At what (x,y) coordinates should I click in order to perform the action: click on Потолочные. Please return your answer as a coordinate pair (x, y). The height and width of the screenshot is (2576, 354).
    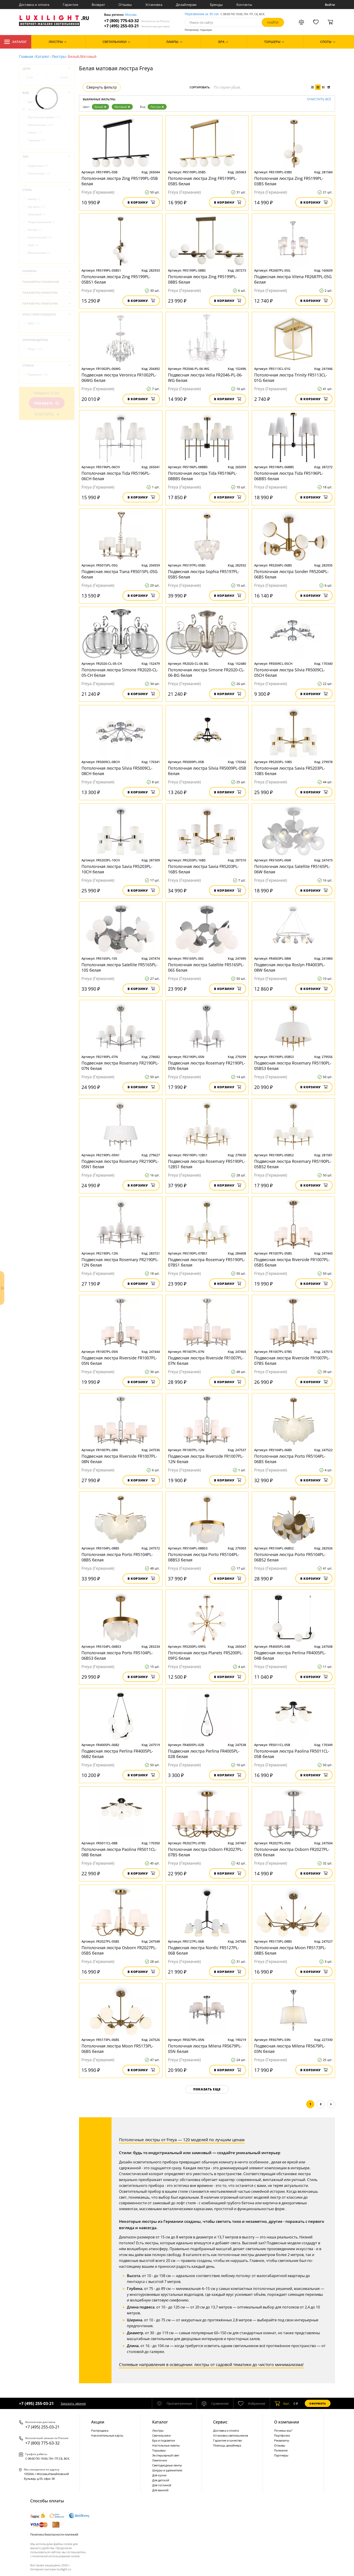
    Looking at the image, I should click on (39, 173).